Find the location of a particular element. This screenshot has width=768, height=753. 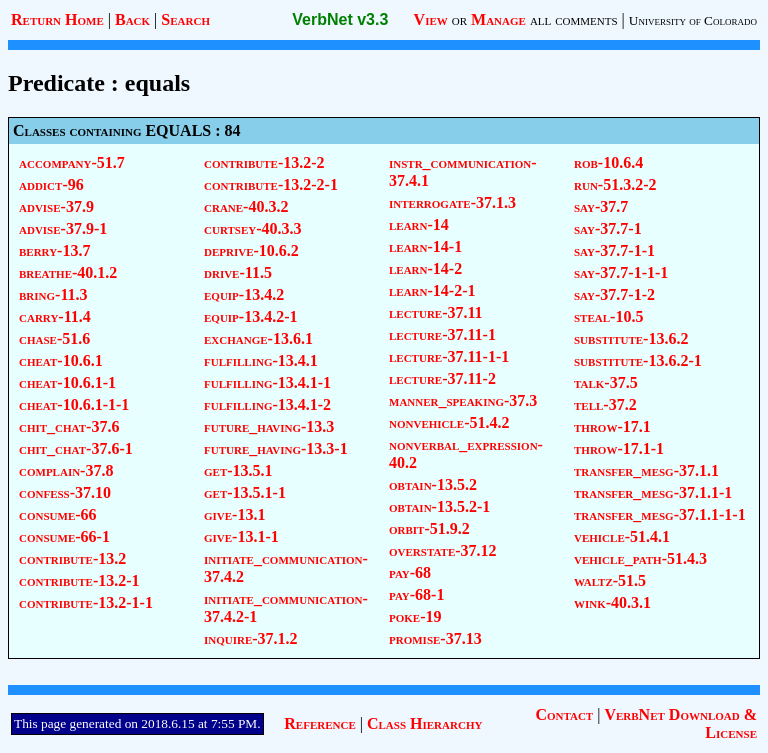

vehicle_path-51.4.3 is located at coordinates (640, 558).